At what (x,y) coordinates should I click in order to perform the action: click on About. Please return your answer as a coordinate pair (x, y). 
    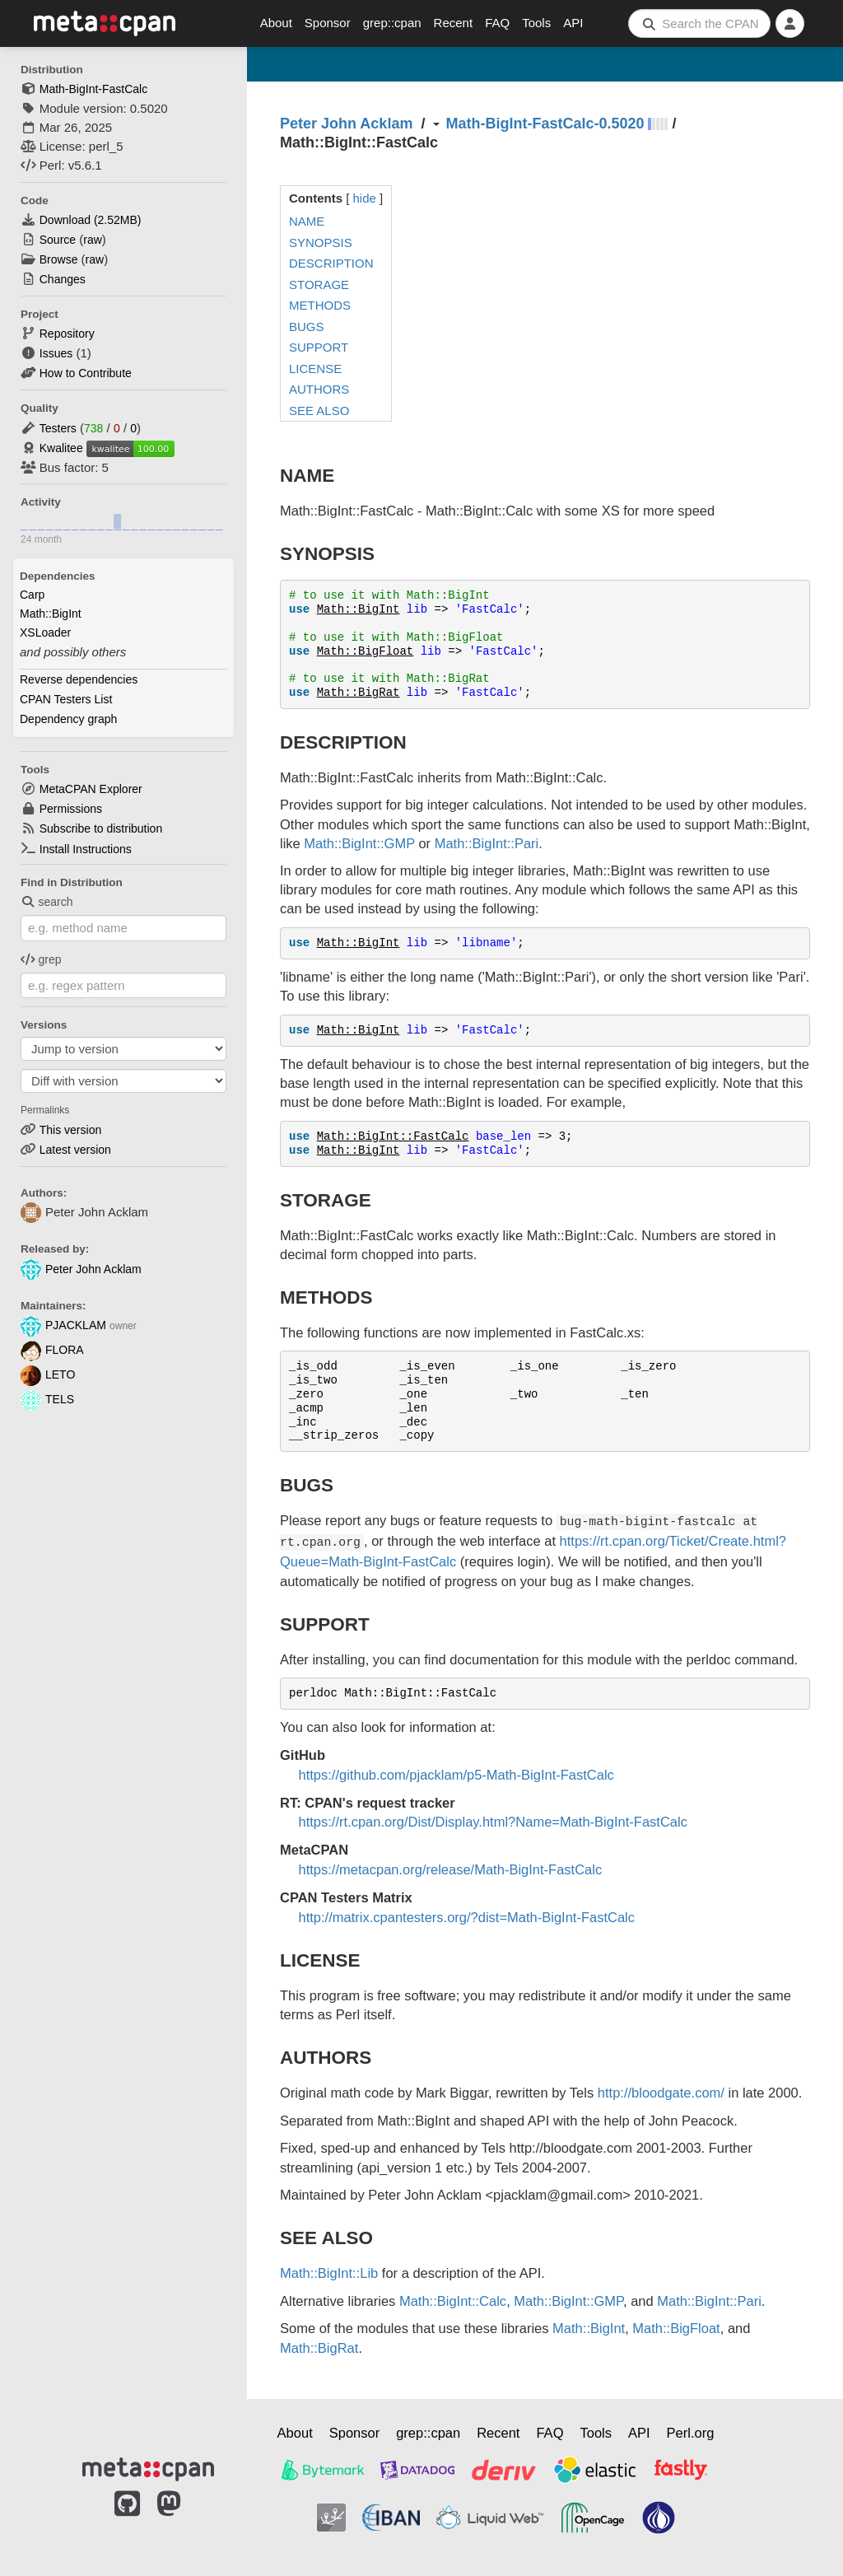
    Looking at the image, I should click on (276, 23).